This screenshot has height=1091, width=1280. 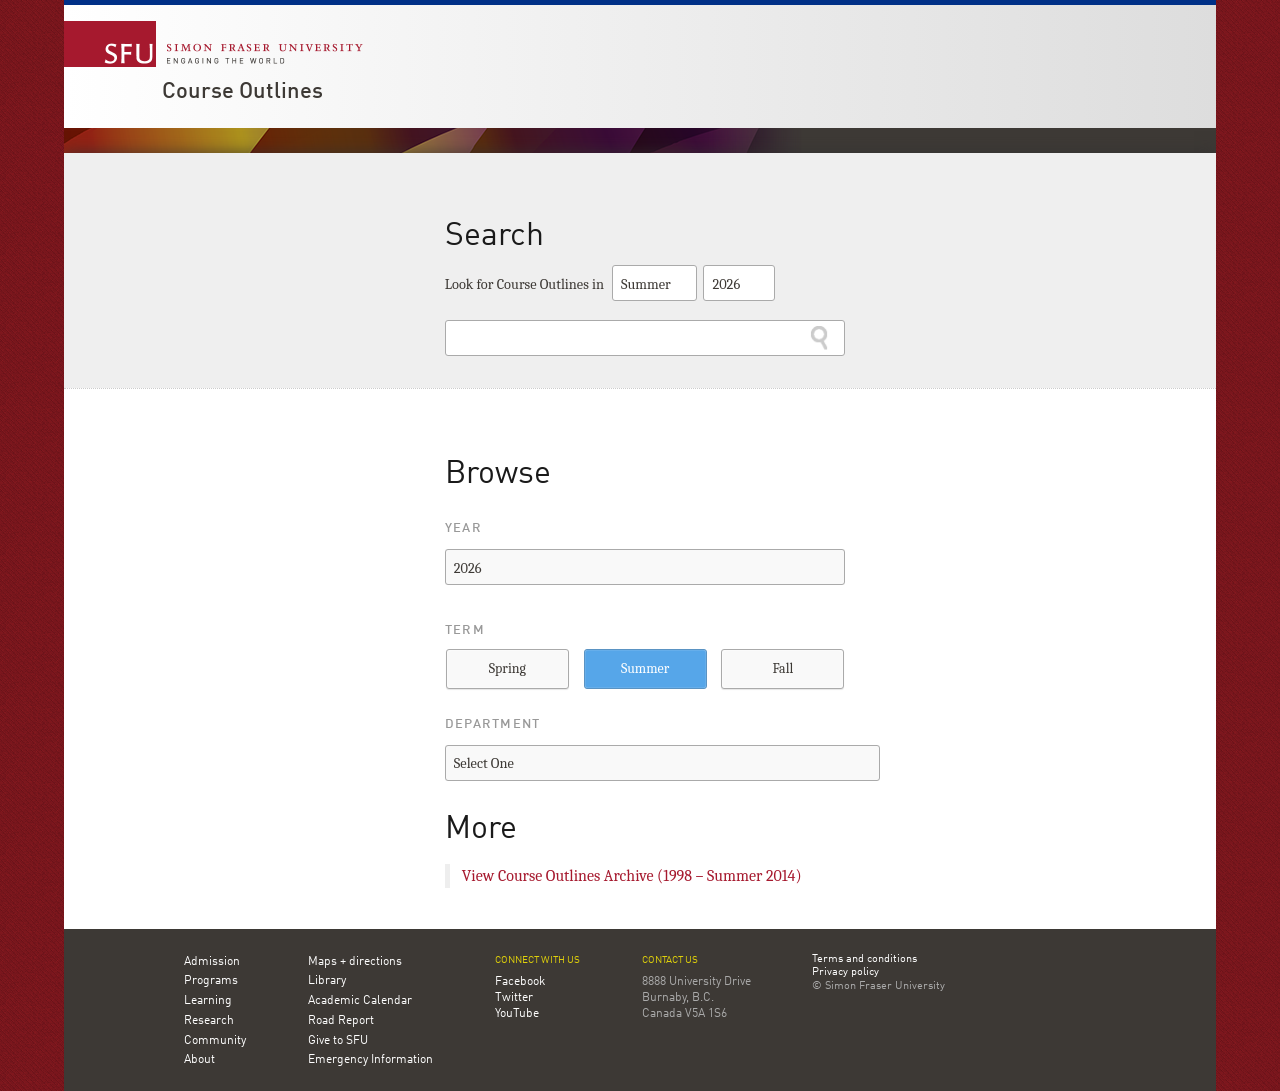 What do you see at coordinates (507, 668) in the screenshot?
I see `Spring` at bounding box center [507, 668].